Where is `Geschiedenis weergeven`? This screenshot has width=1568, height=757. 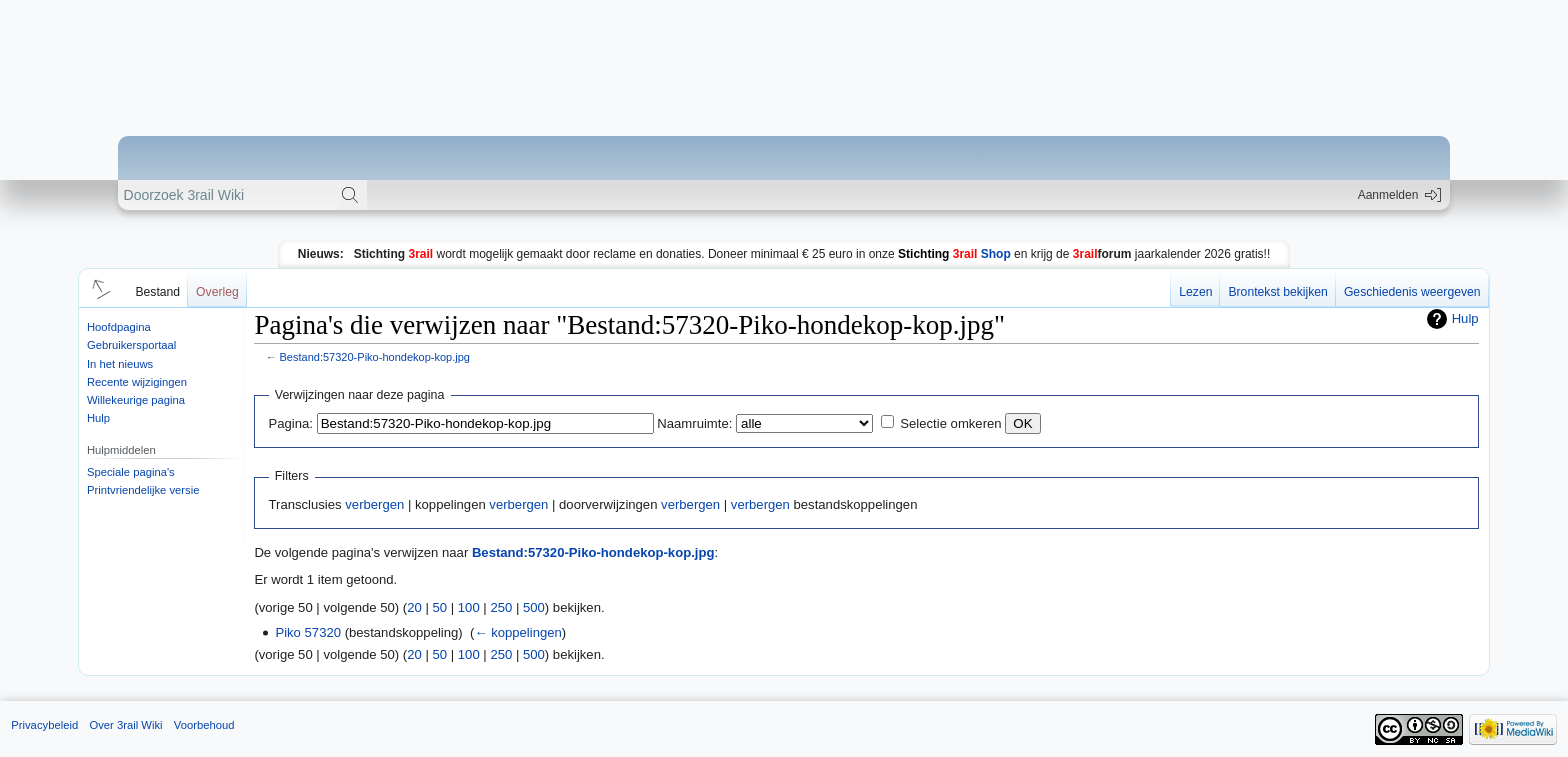
Geschiedenis weergeven is located at coordinates (1412, 292).